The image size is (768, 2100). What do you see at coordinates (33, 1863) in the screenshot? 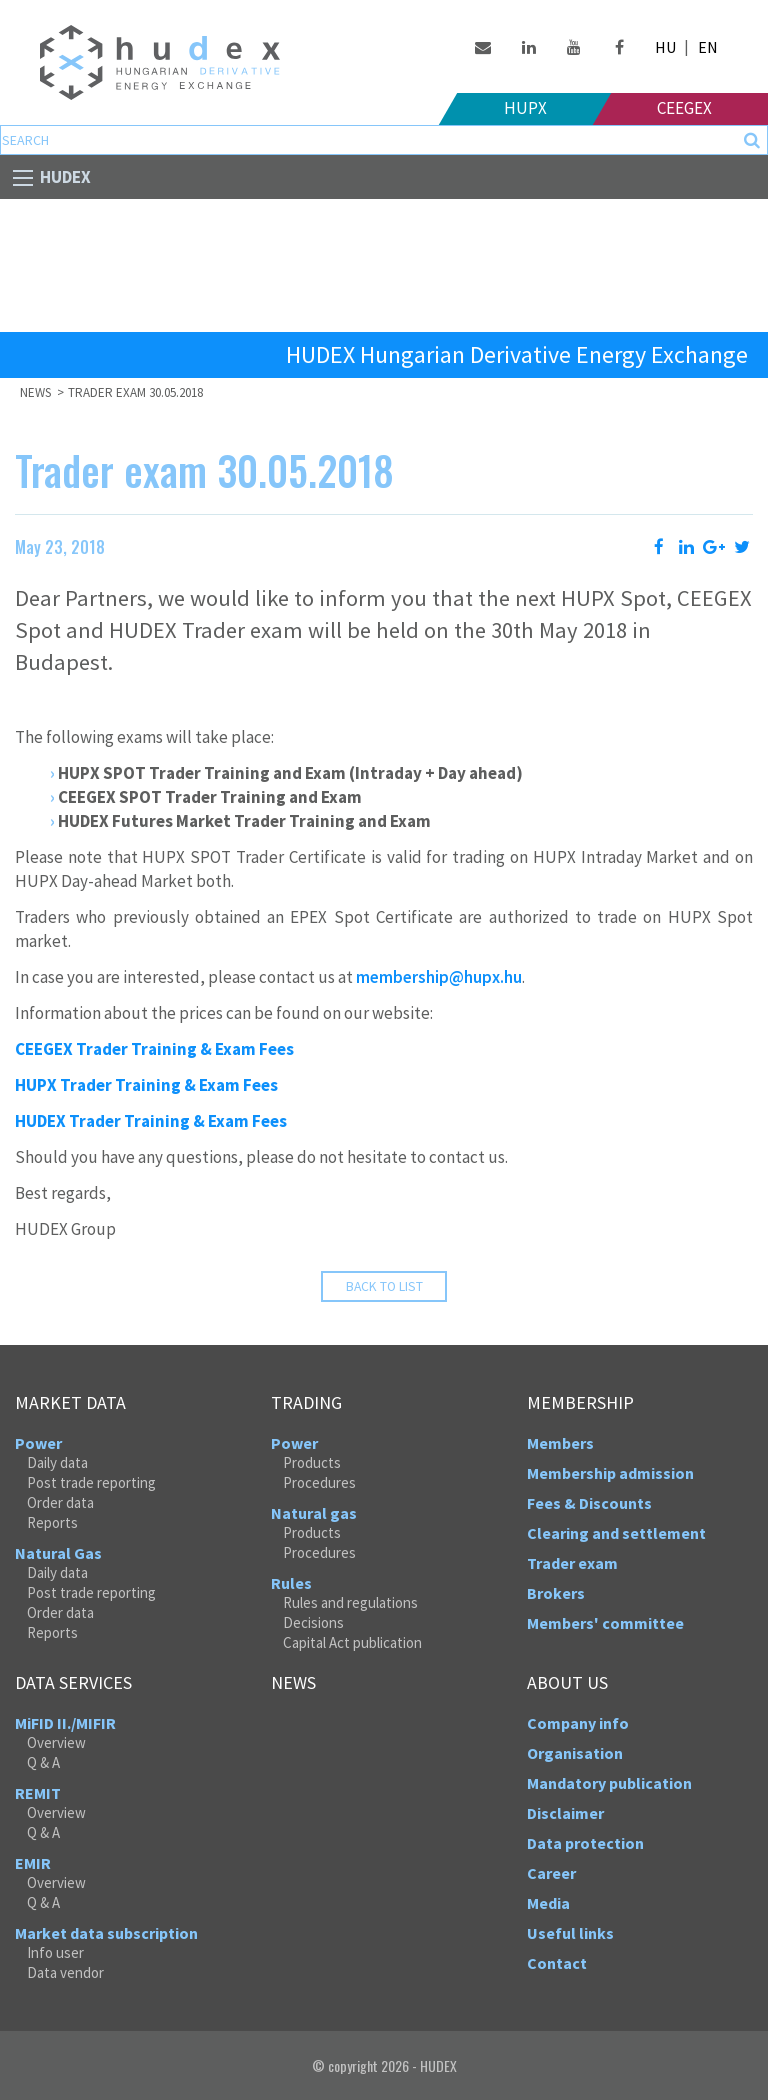
I see `EMIR` at bounding box center [33, 1863].